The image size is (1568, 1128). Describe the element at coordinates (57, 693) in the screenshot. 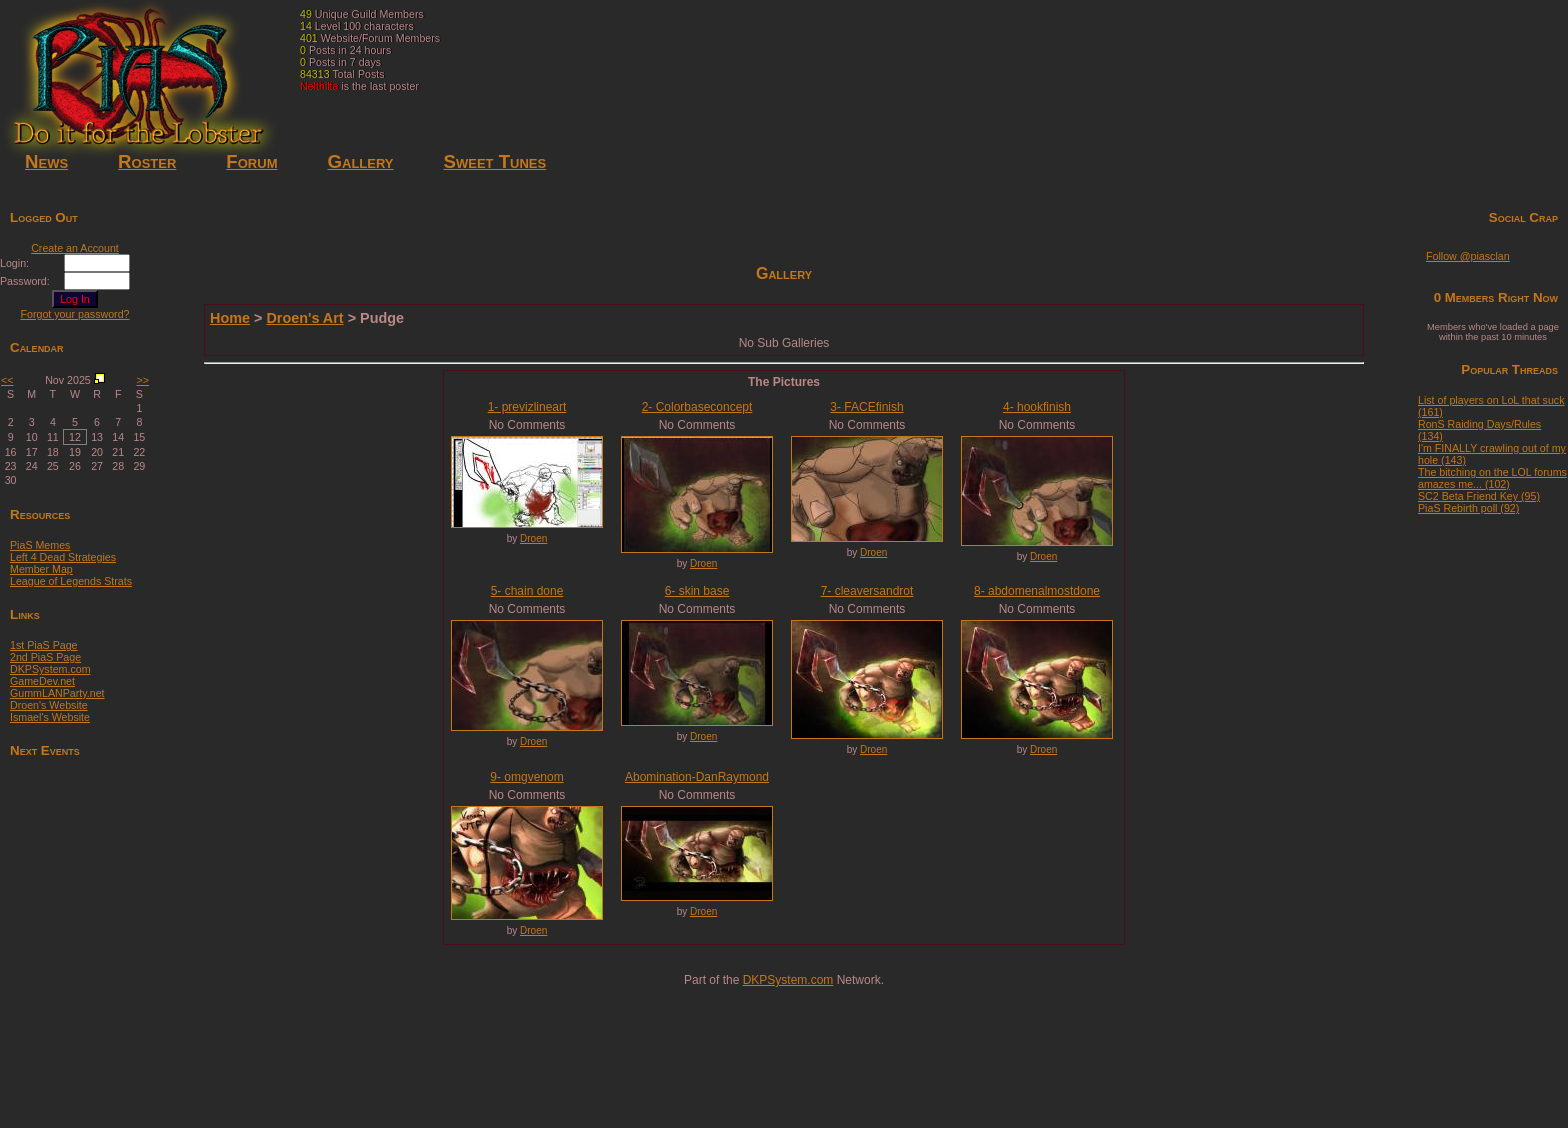

I see `GummLANParty.net` at that location.